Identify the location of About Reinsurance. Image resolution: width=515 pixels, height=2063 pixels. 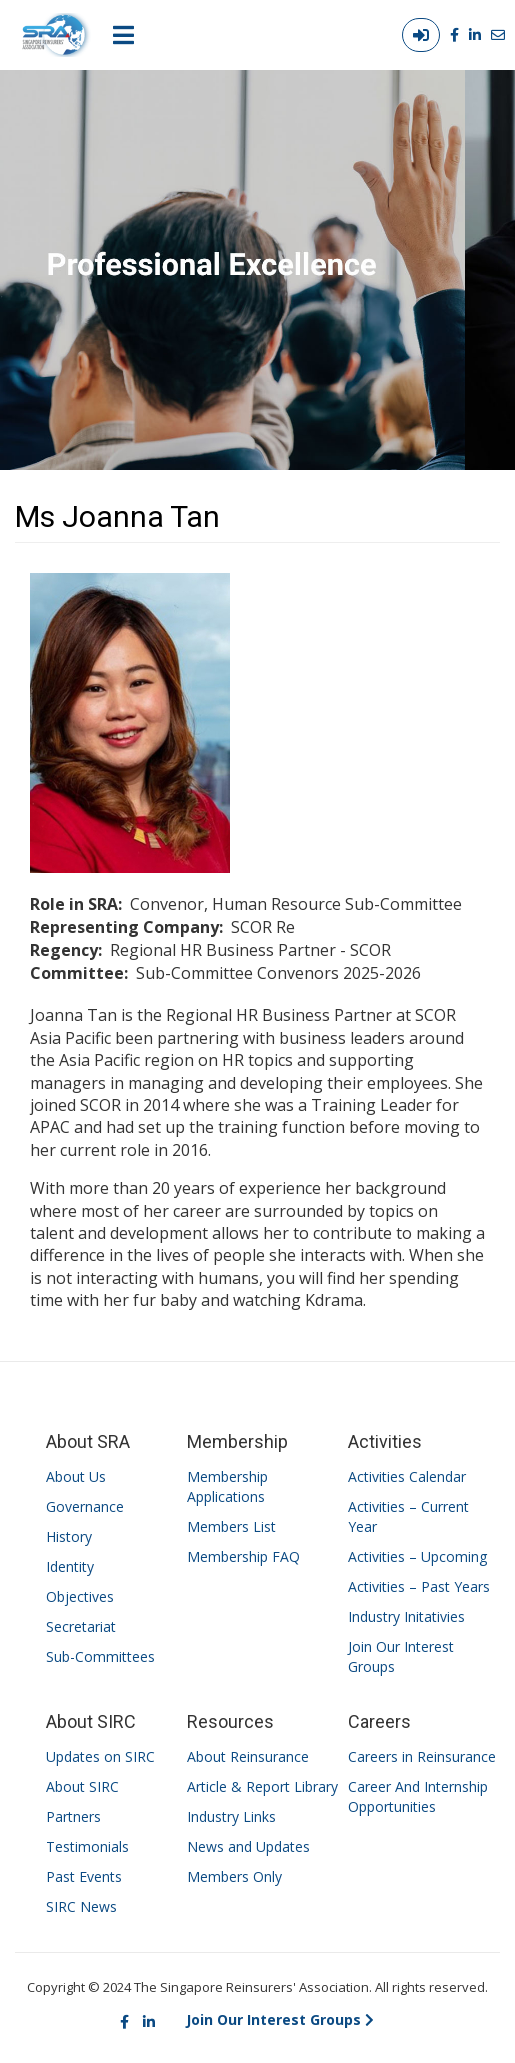
(248, 1756).